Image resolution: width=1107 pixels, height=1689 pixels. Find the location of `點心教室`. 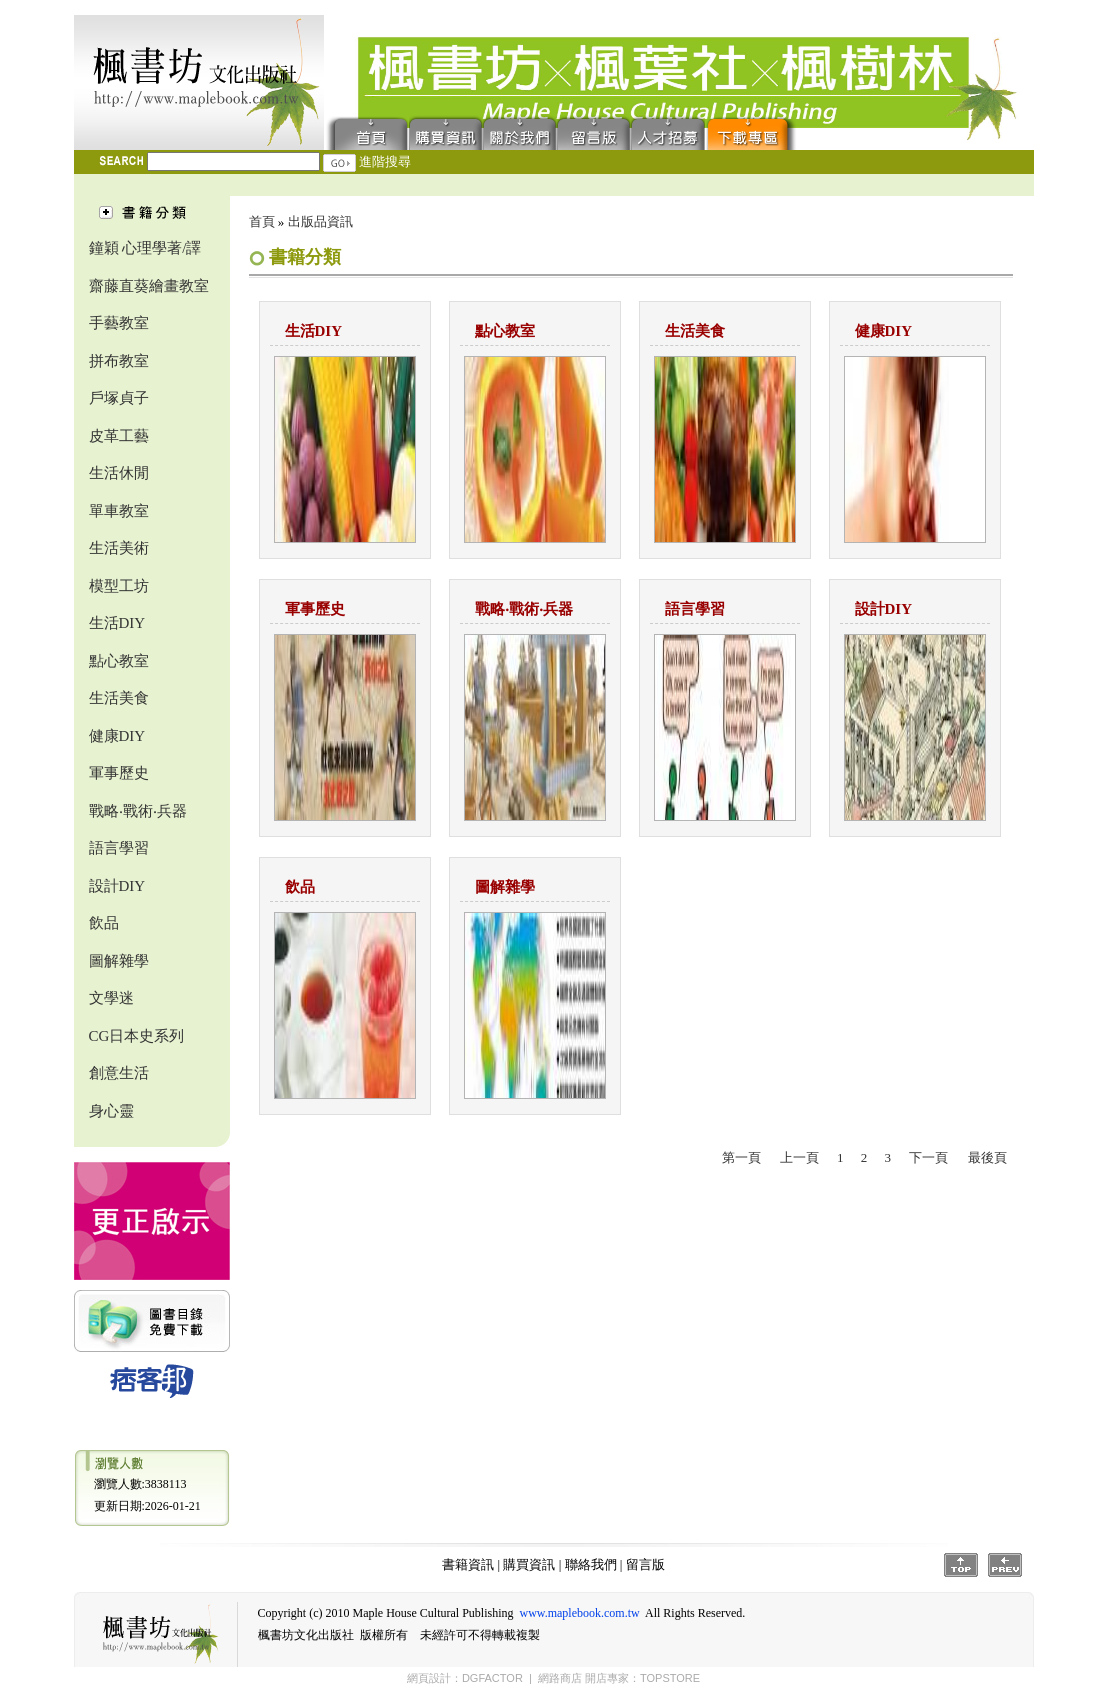

點心教室 is located at coordinates (119, 661).